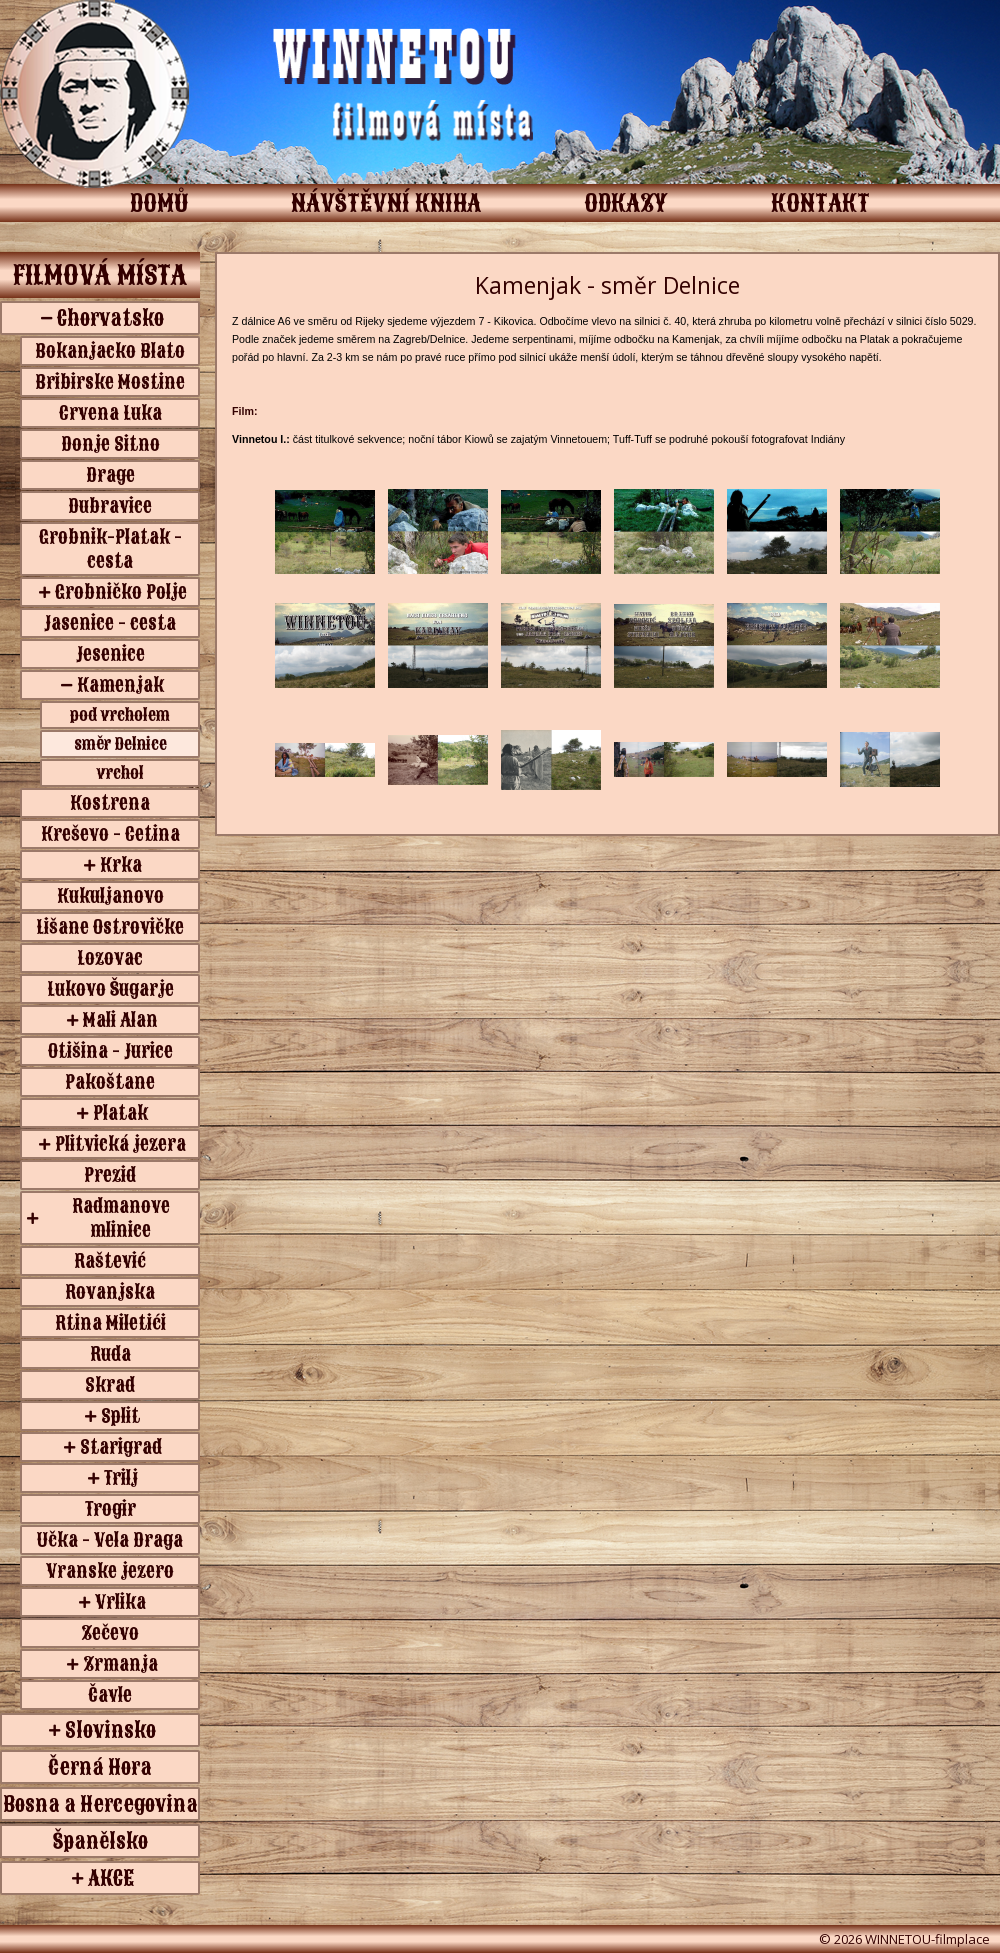 Image resolution: width=1000 pixels, height=1953 pixels. Describe the element at coordinates (120, 1664) in the screenshot. I see `Zrmanja` at that location.